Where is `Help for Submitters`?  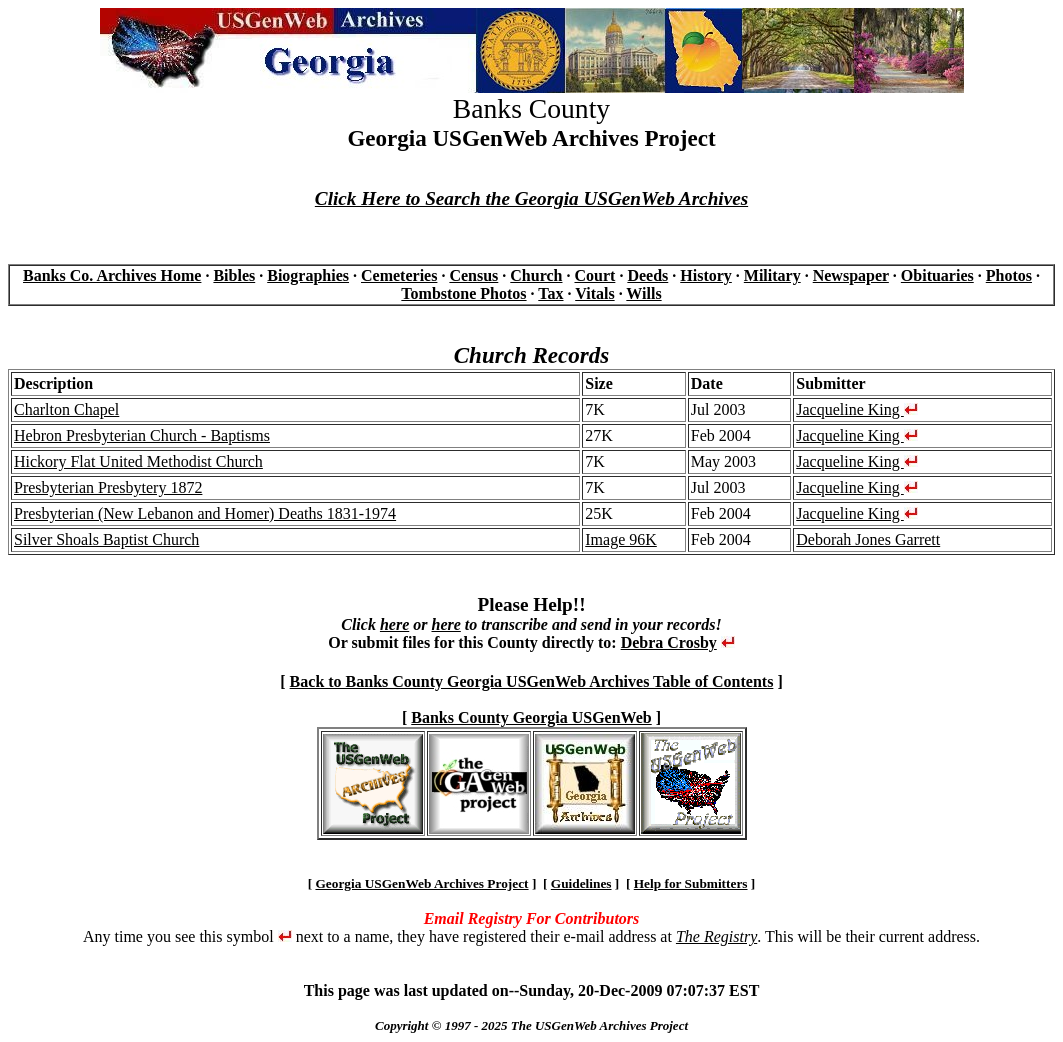 Help for Submitters is located at coordinates (691, 883).